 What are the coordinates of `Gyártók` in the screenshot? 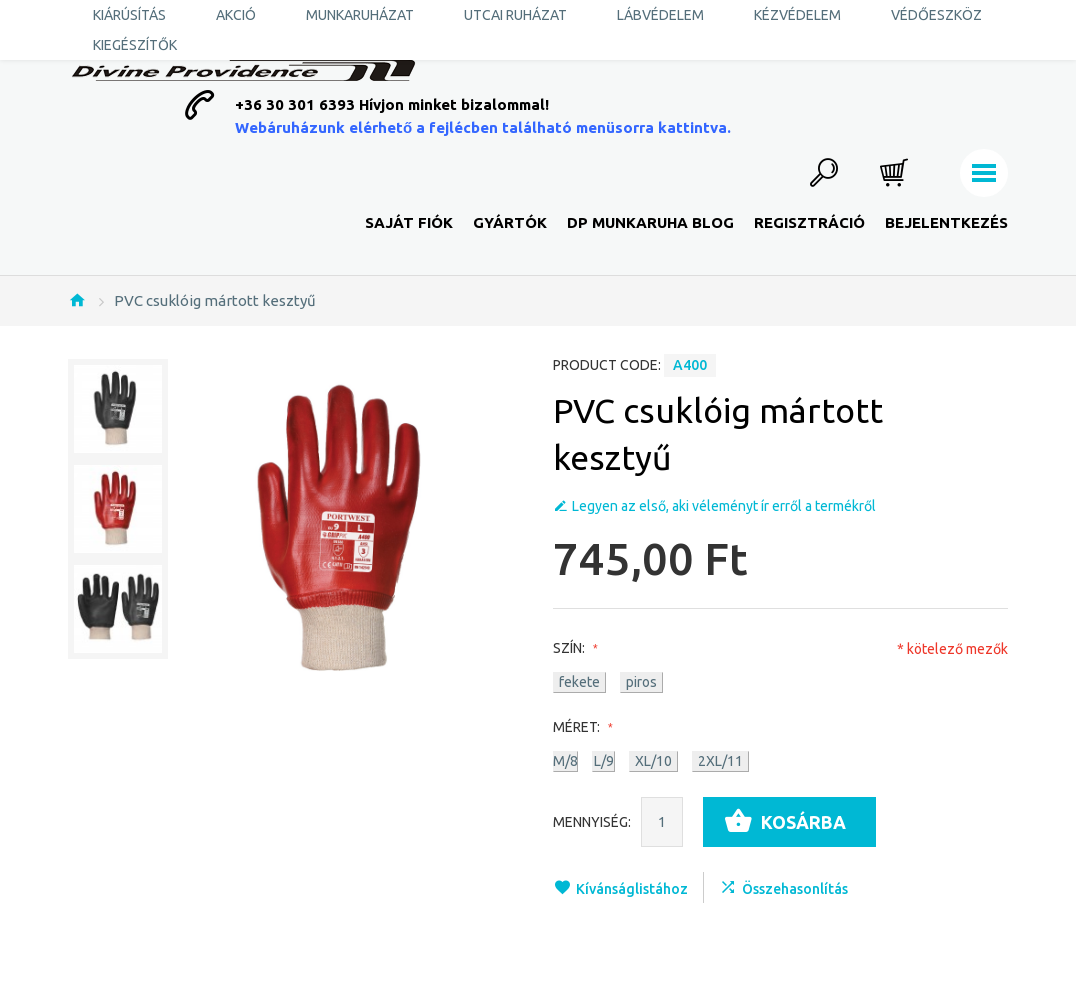 It's located at (510, 222).